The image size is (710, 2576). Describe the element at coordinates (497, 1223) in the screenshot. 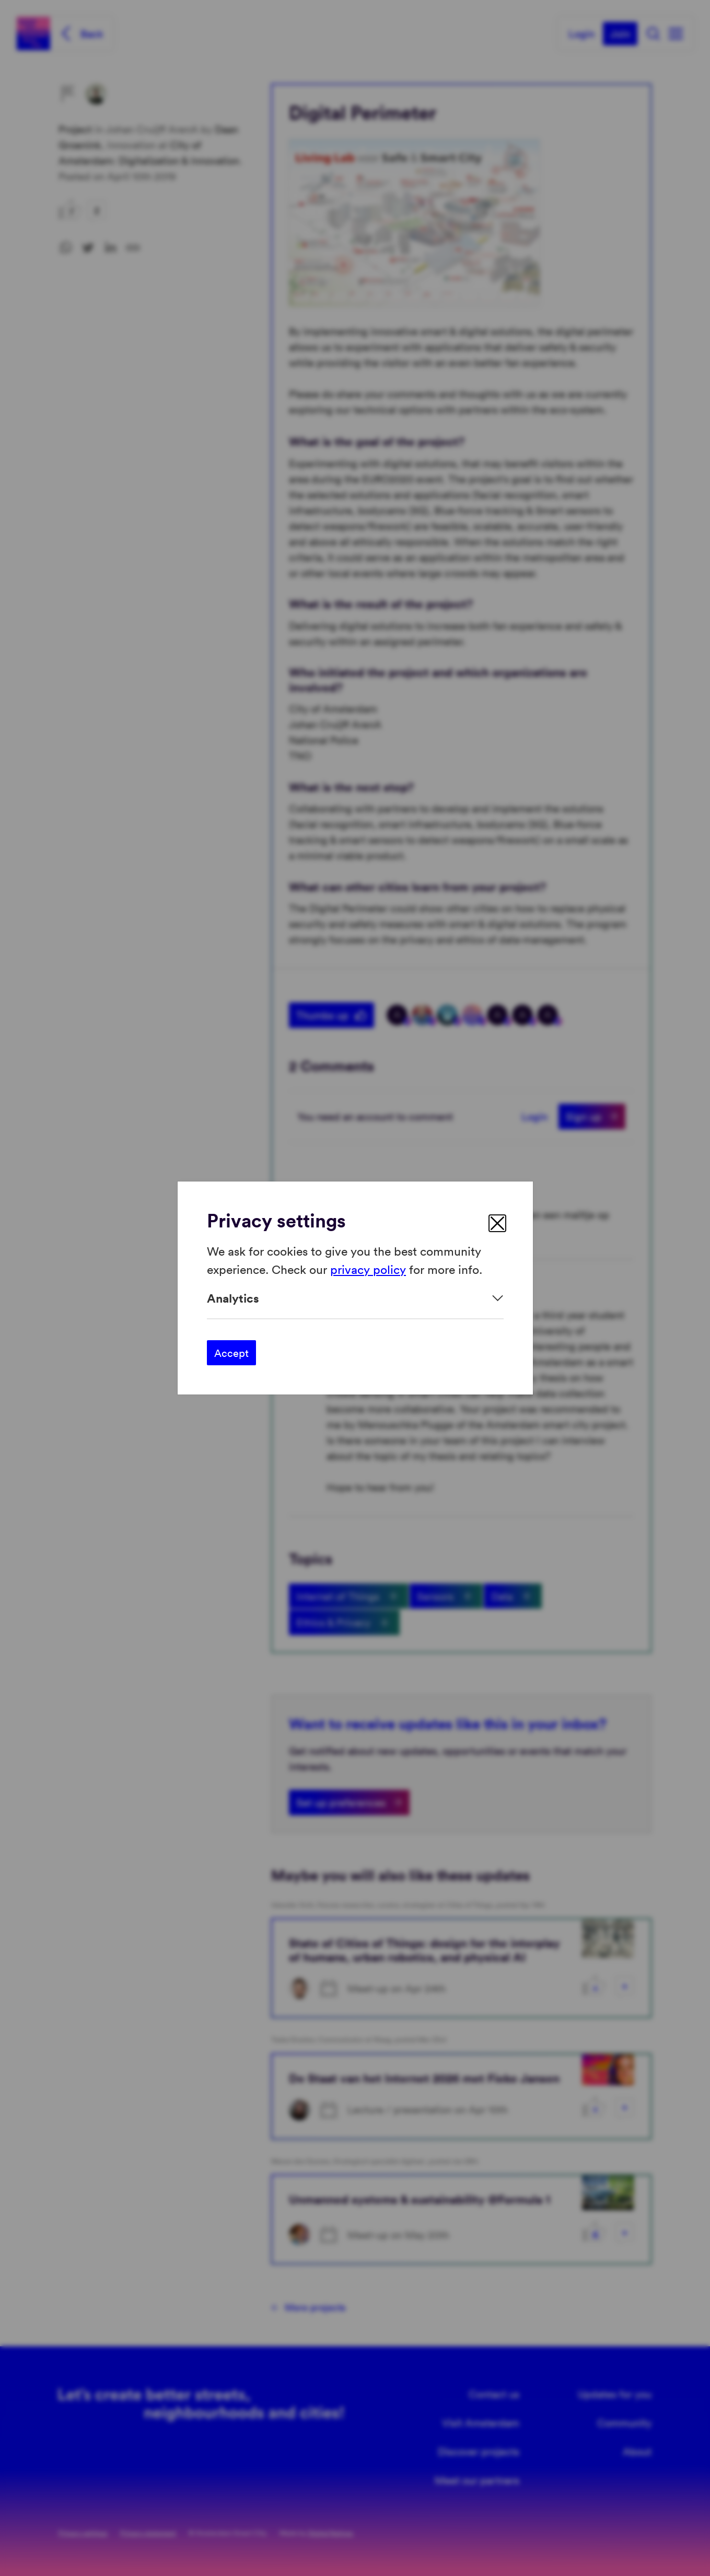

I see `[close]` at that location.